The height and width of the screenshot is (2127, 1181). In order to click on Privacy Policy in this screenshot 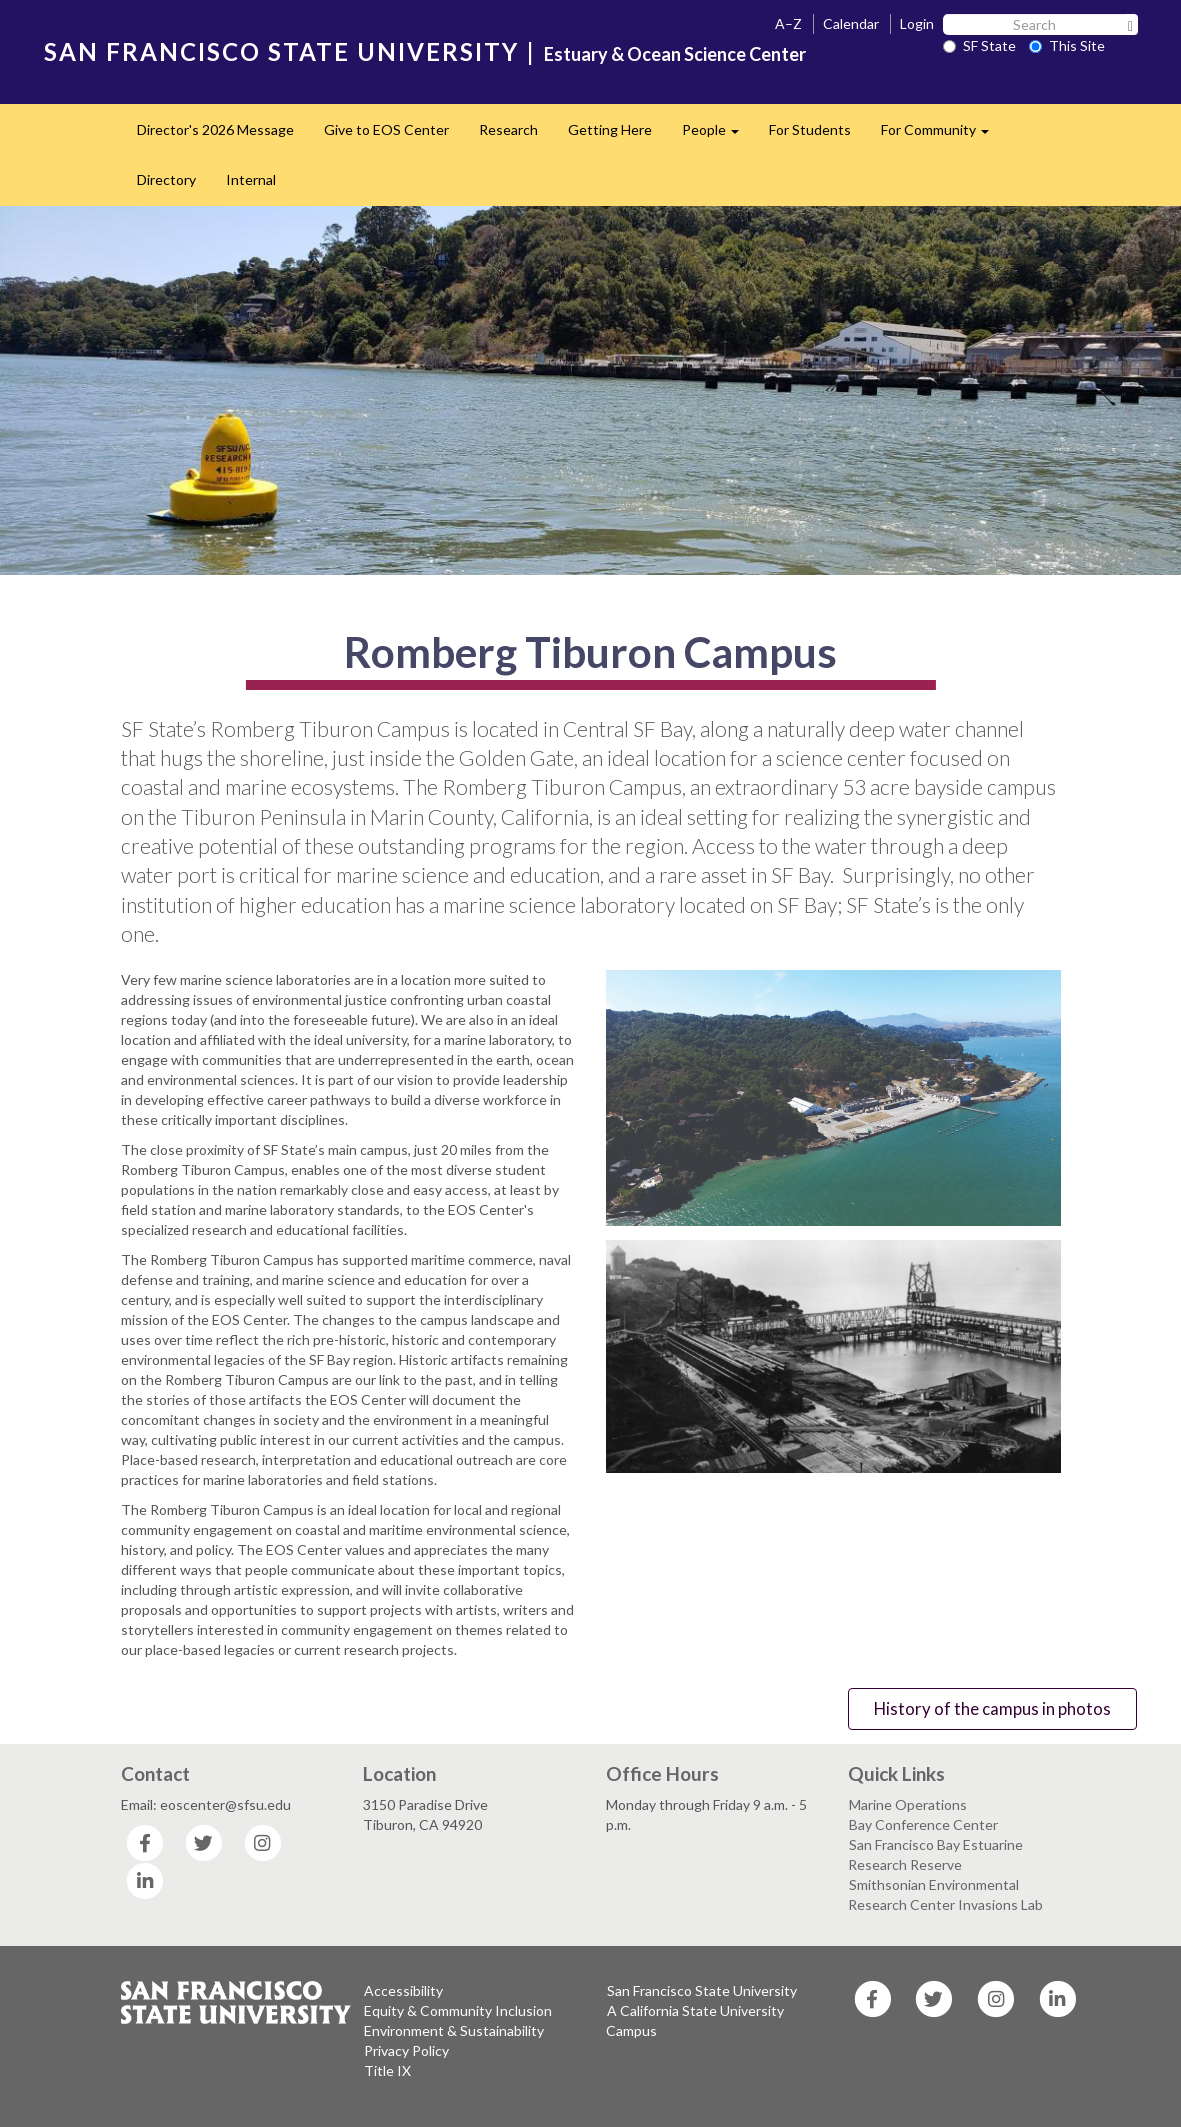, I will do `click(406, 2050)`.